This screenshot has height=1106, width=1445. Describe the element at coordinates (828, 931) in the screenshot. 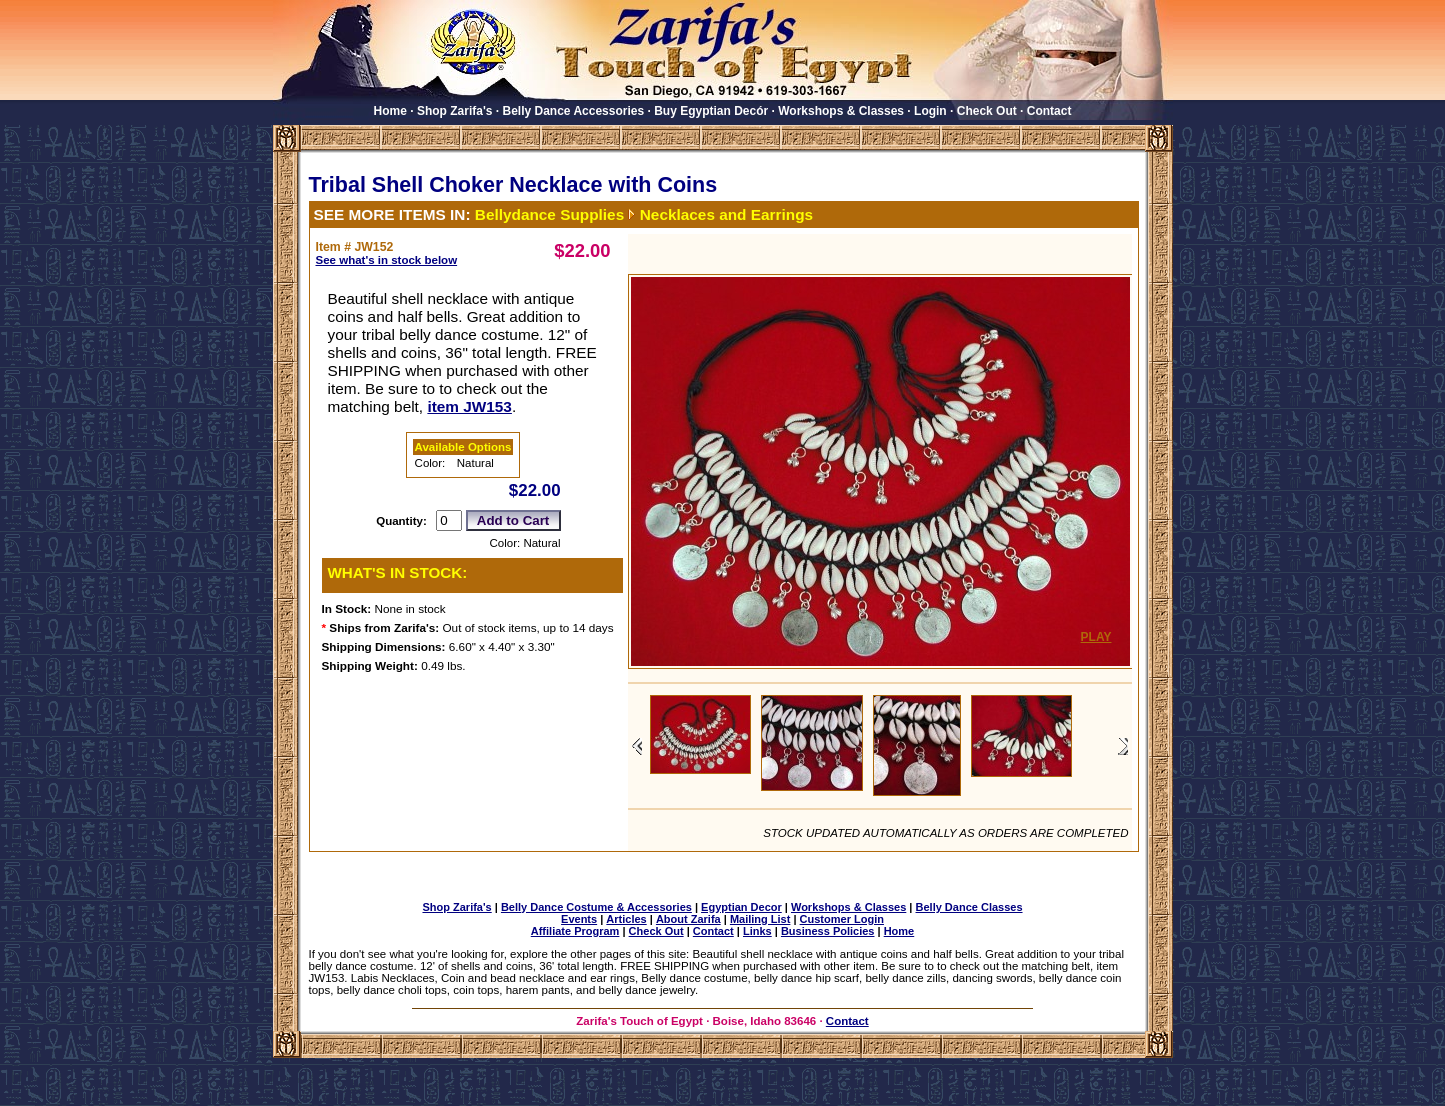

I see `Business Policies` at that location.